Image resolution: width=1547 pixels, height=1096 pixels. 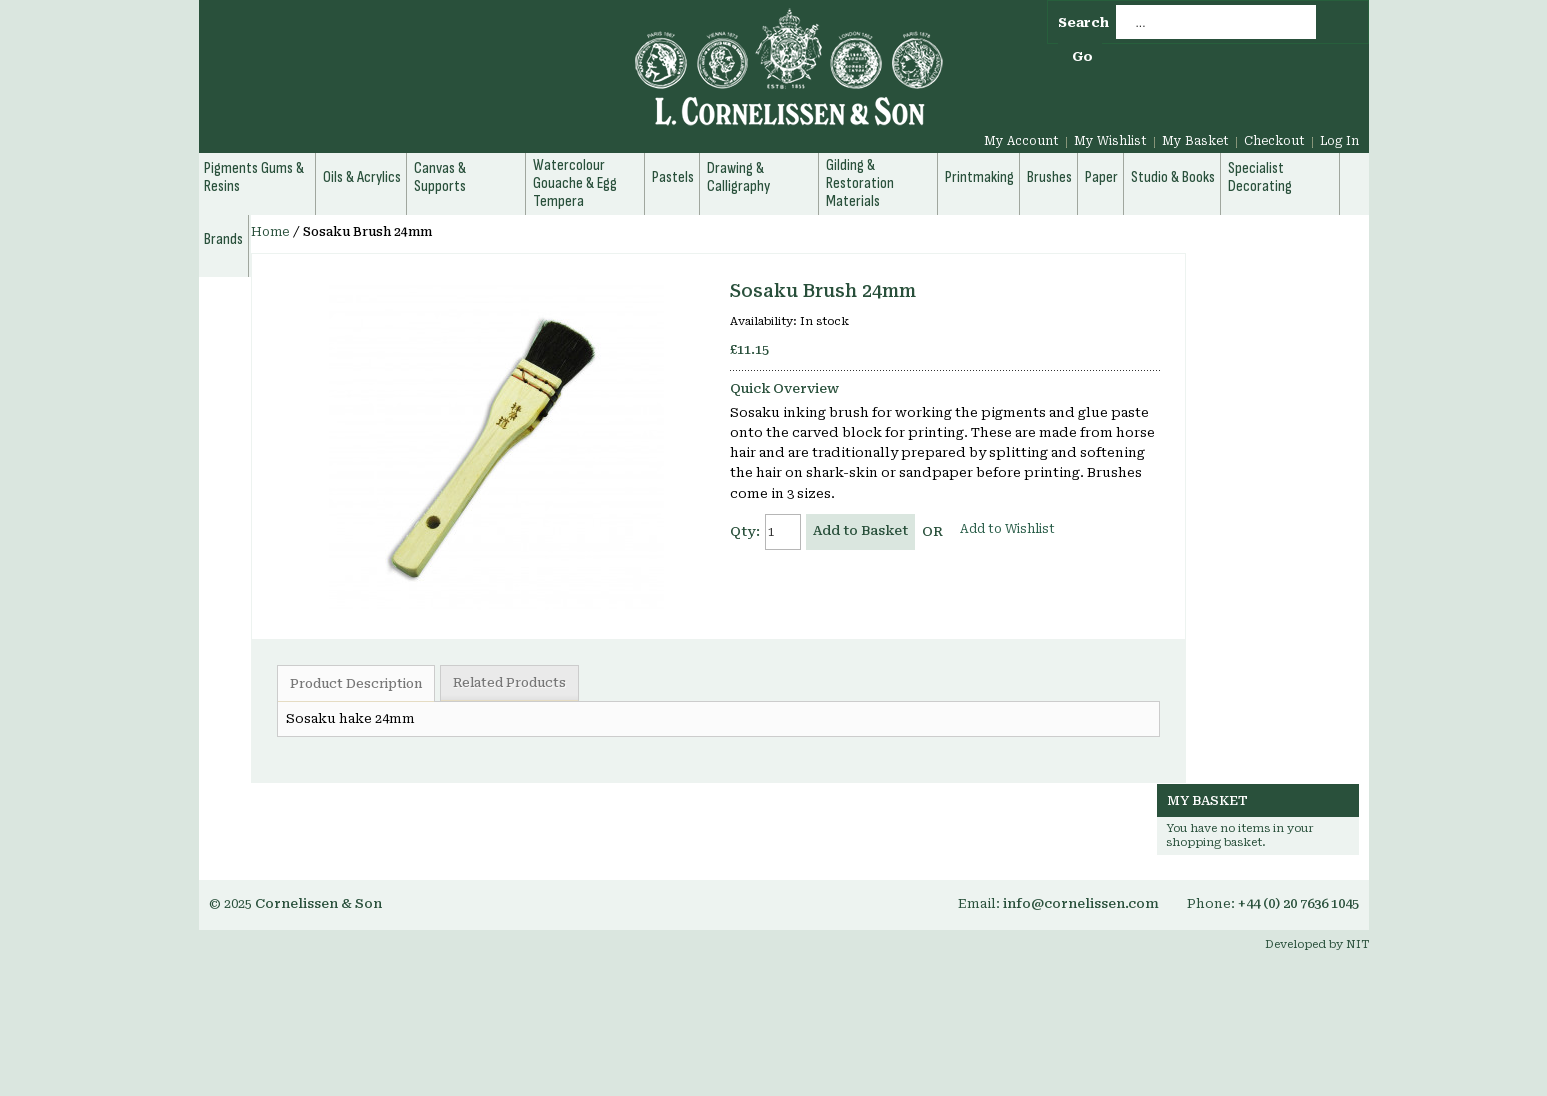 What do you see at coordinates (270, 232) in the screenshot?
I see `Home` at bounding box center [270, 232].